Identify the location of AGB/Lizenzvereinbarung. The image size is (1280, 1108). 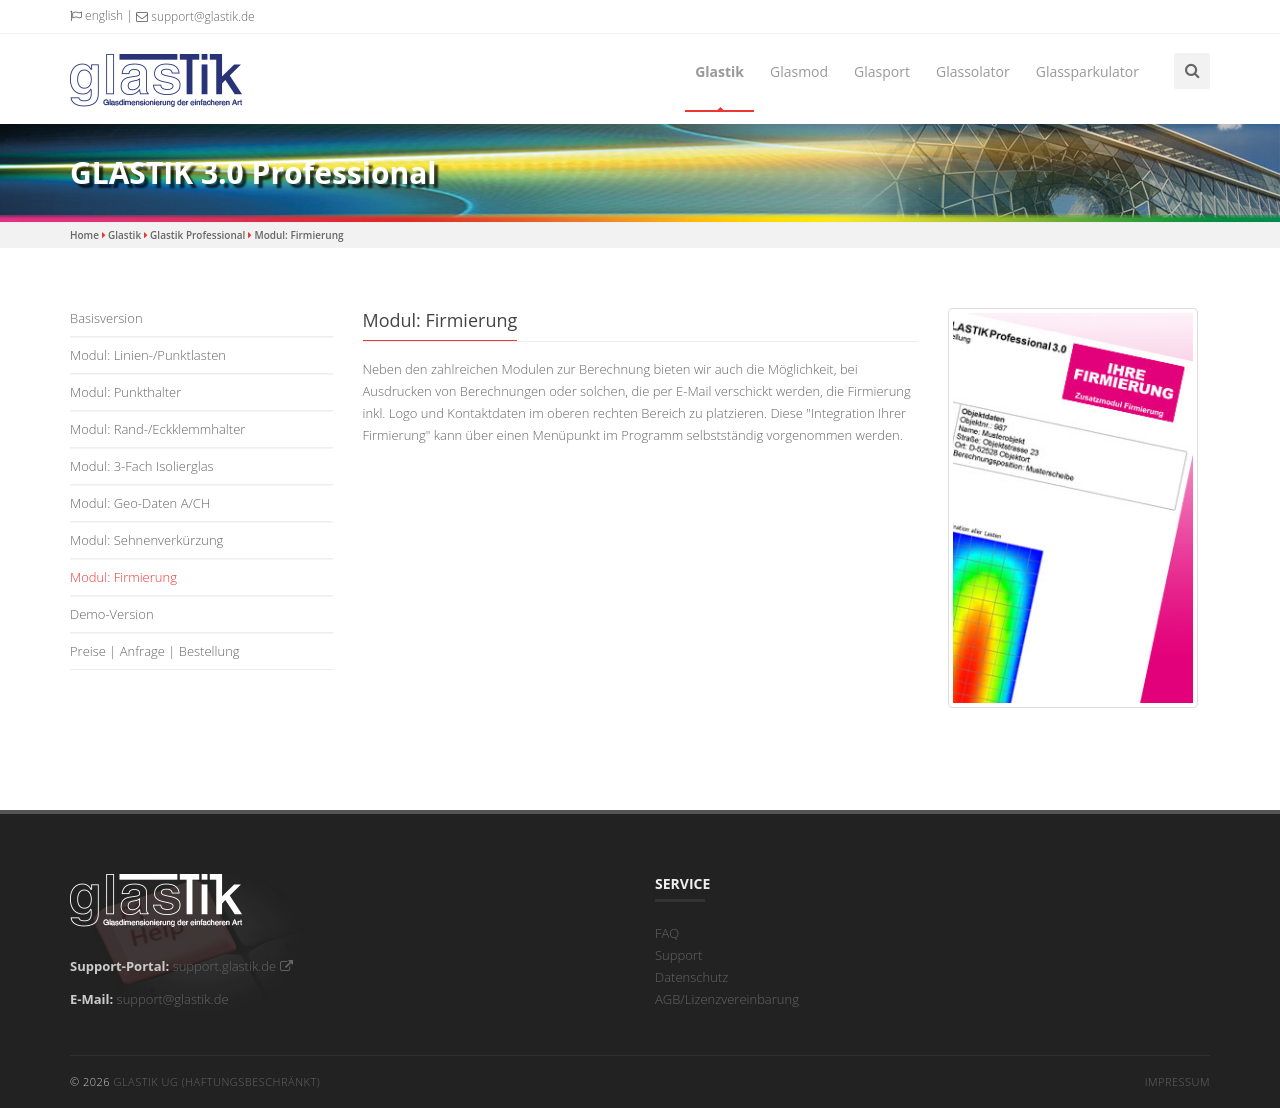
(727, 999).